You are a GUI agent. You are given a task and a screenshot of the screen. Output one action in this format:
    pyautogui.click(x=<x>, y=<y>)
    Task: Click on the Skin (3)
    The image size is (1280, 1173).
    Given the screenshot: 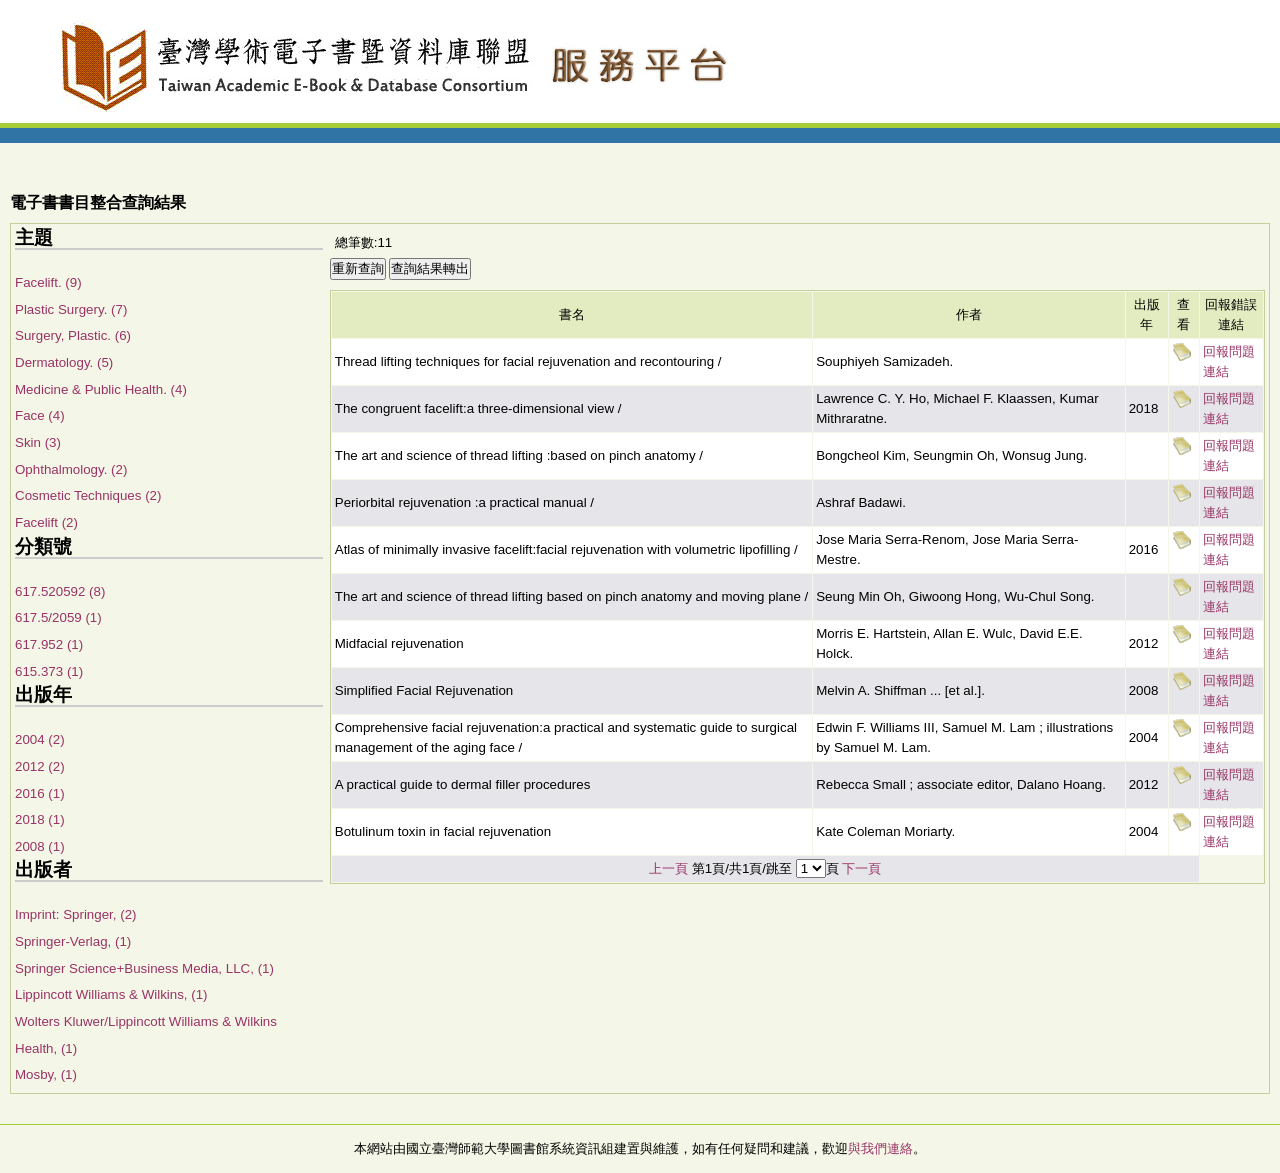 What is the action you would take?
    pyautogui.click(x=38, y=442)
    